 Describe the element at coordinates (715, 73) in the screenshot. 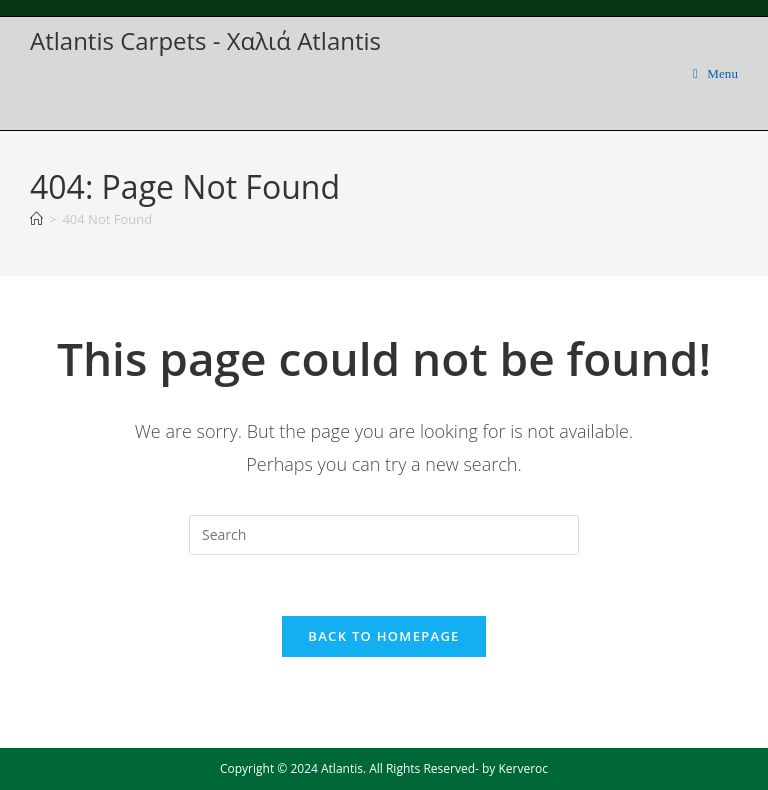

I see `[Mobile Menu]` at that location.